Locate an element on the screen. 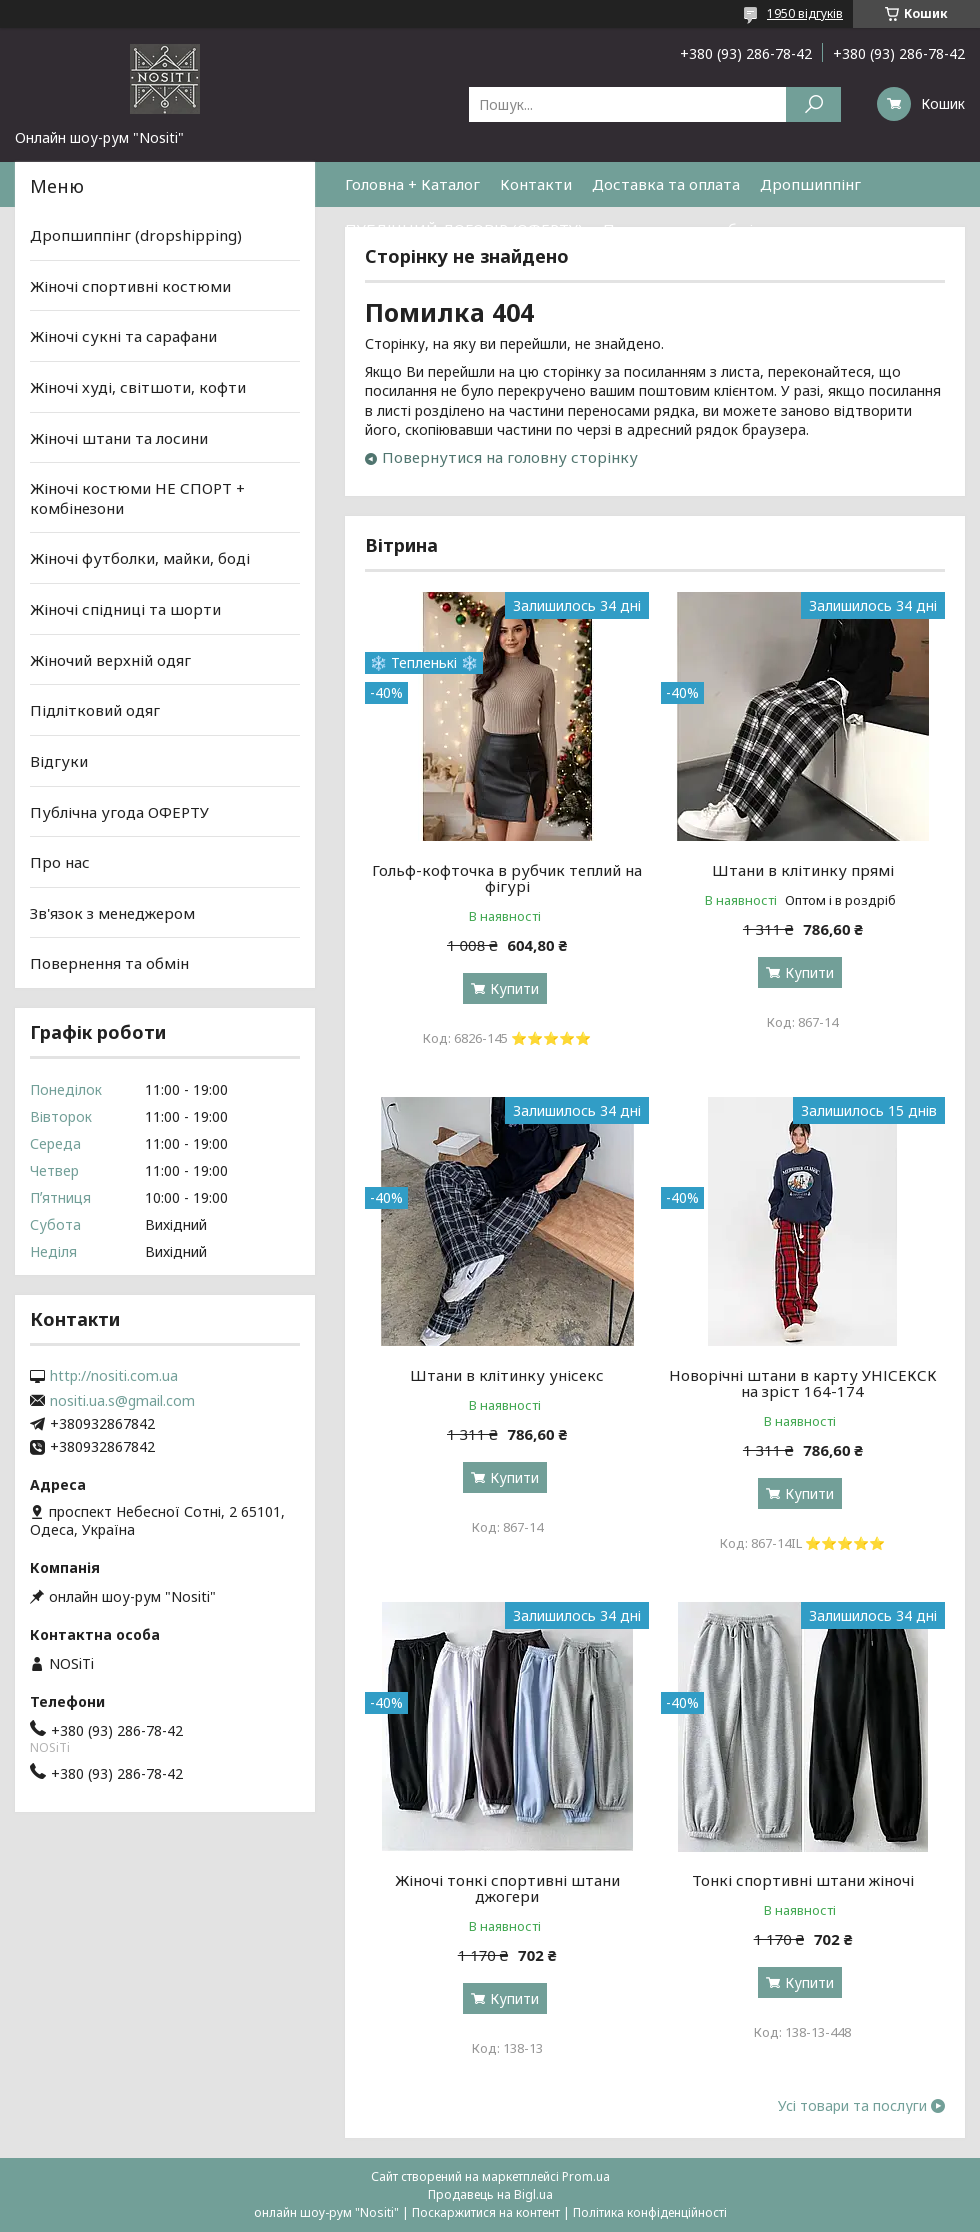 This screenshot has width=980, height=2232. Про нас is located at coordinates (60, 862).